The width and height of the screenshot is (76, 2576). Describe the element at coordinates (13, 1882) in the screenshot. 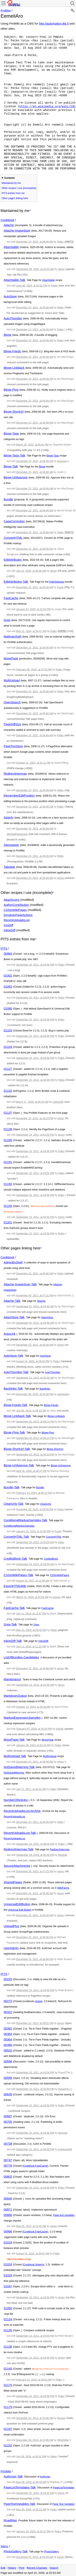

I see `SharedPages` at that location.